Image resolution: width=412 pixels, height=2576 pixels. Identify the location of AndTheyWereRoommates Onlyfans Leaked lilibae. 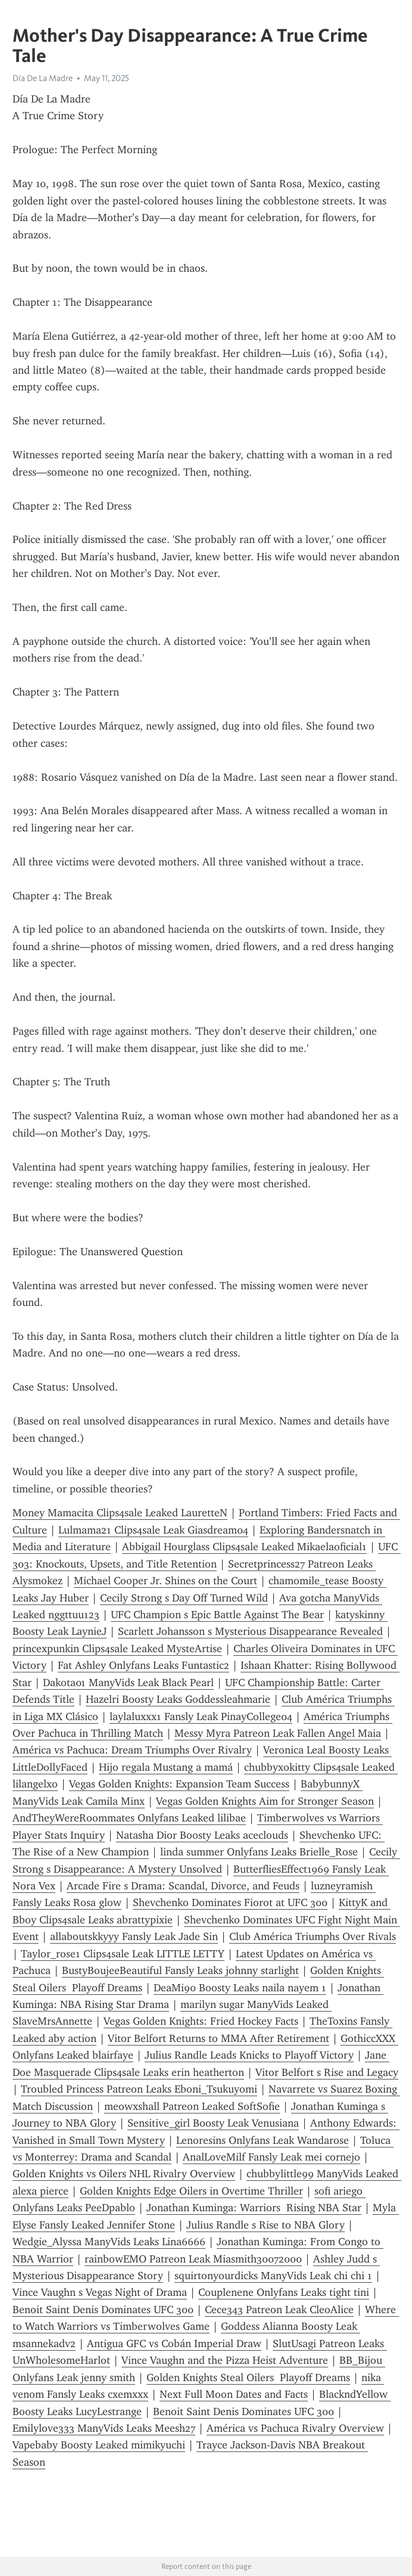
(129, 1817).